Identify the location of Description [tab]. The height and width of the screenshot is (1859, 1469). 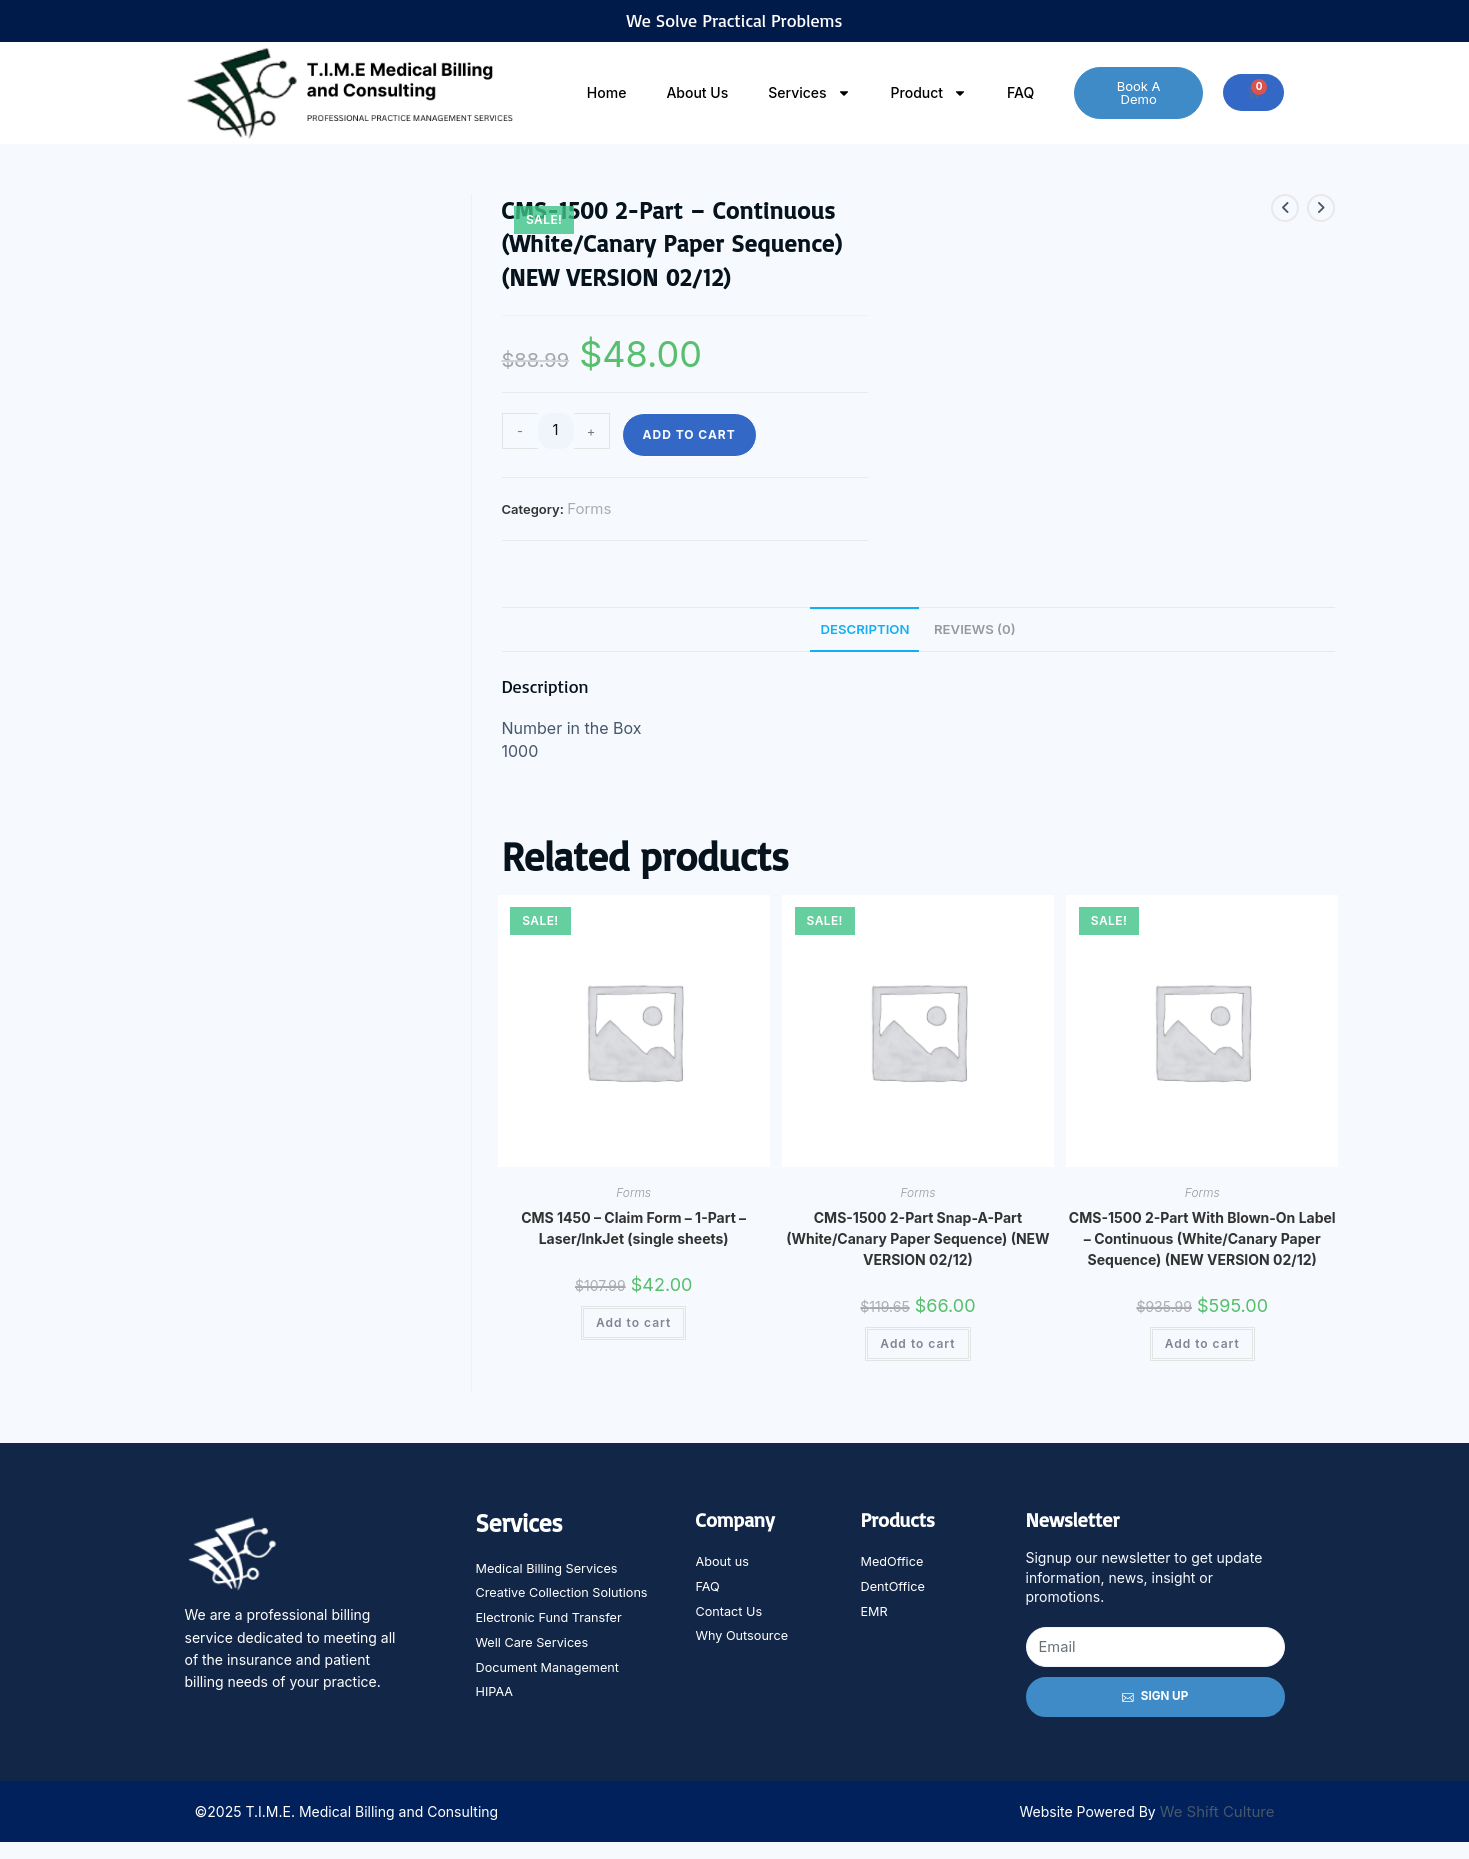
(861, 629).